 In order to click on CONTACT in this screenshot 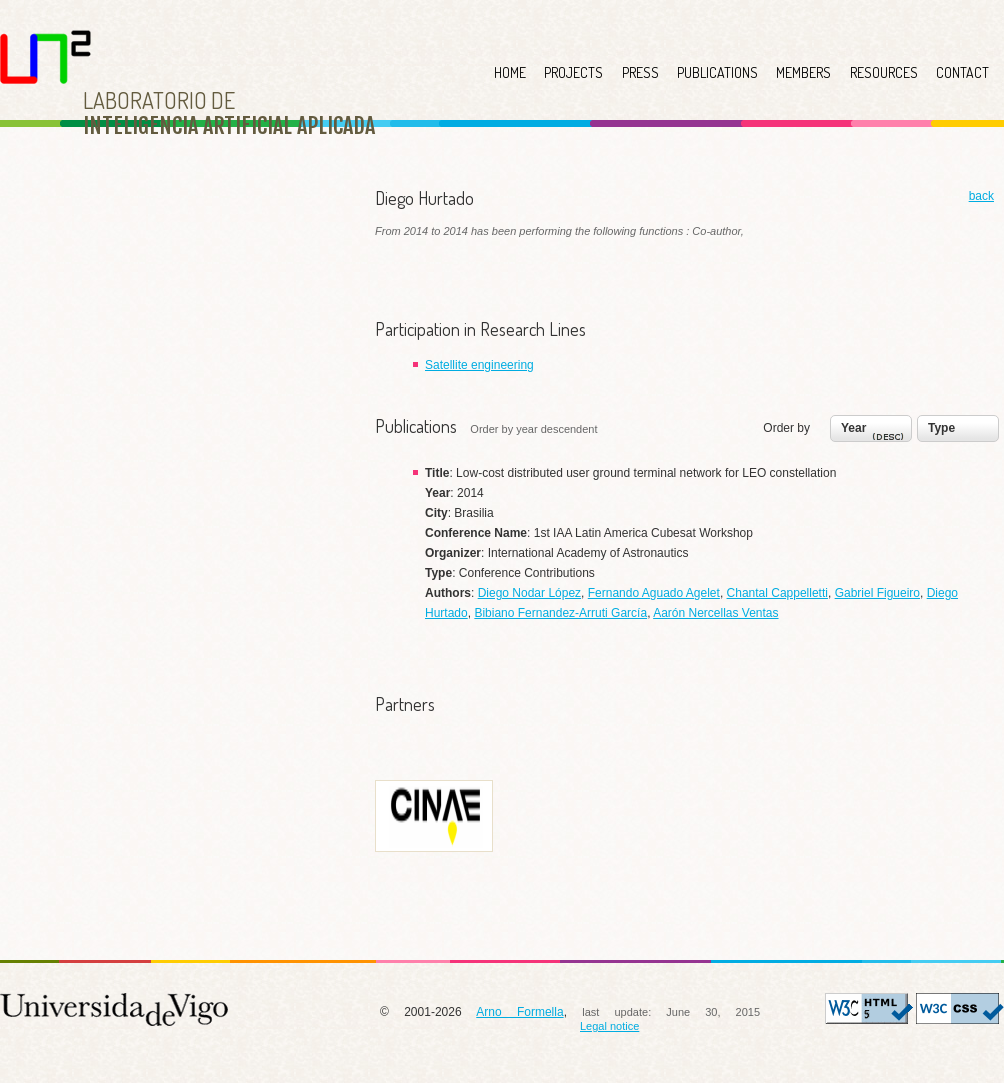, I will do `click(962, 72)`.